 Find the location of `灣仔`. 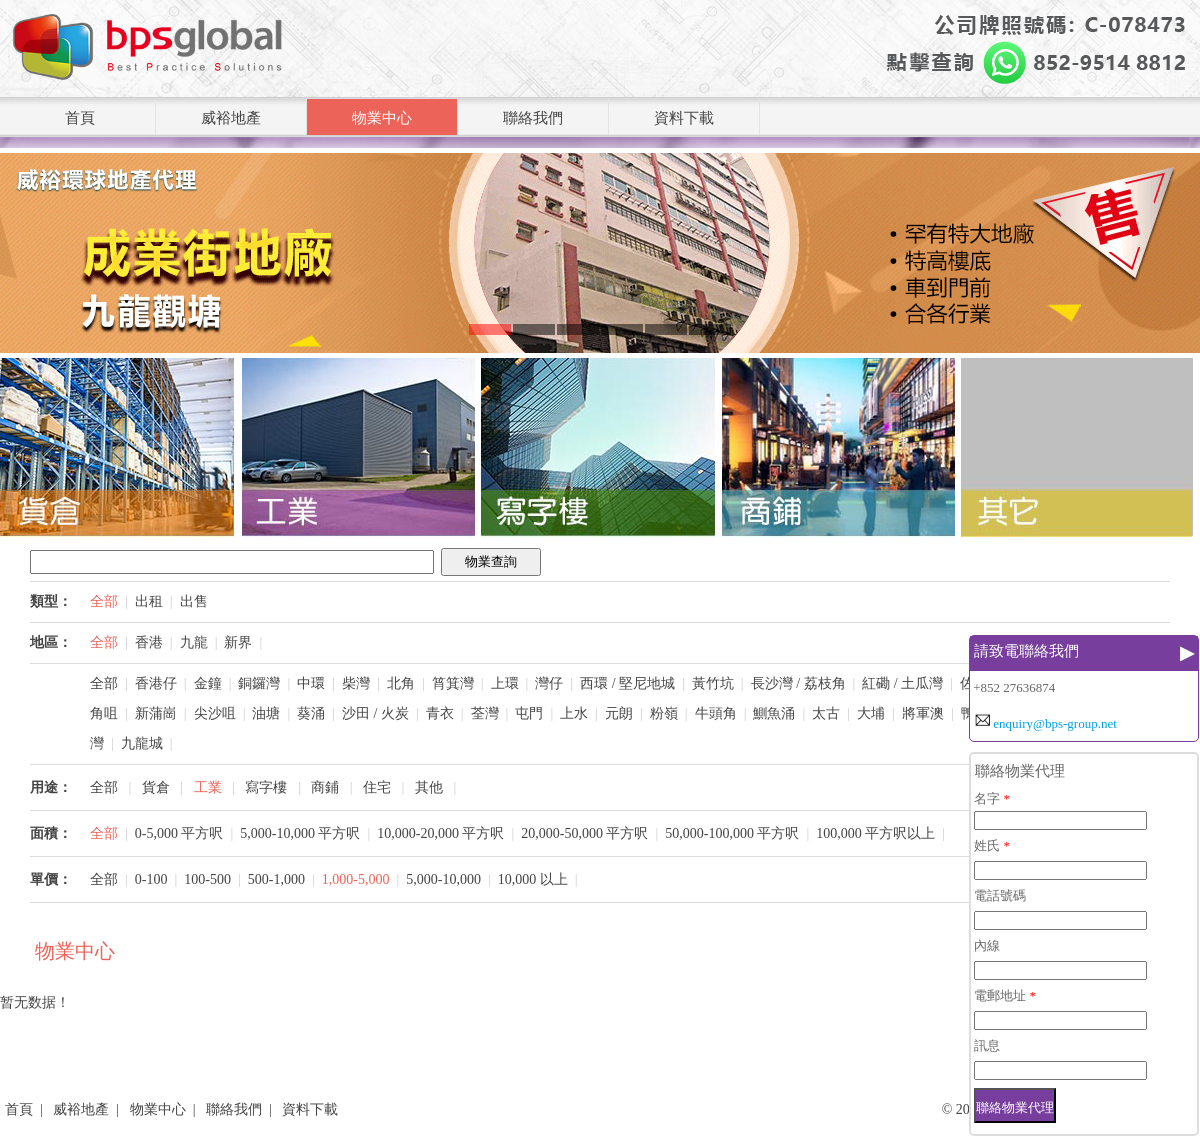

灣仔 is located at coordinates (549, 683).